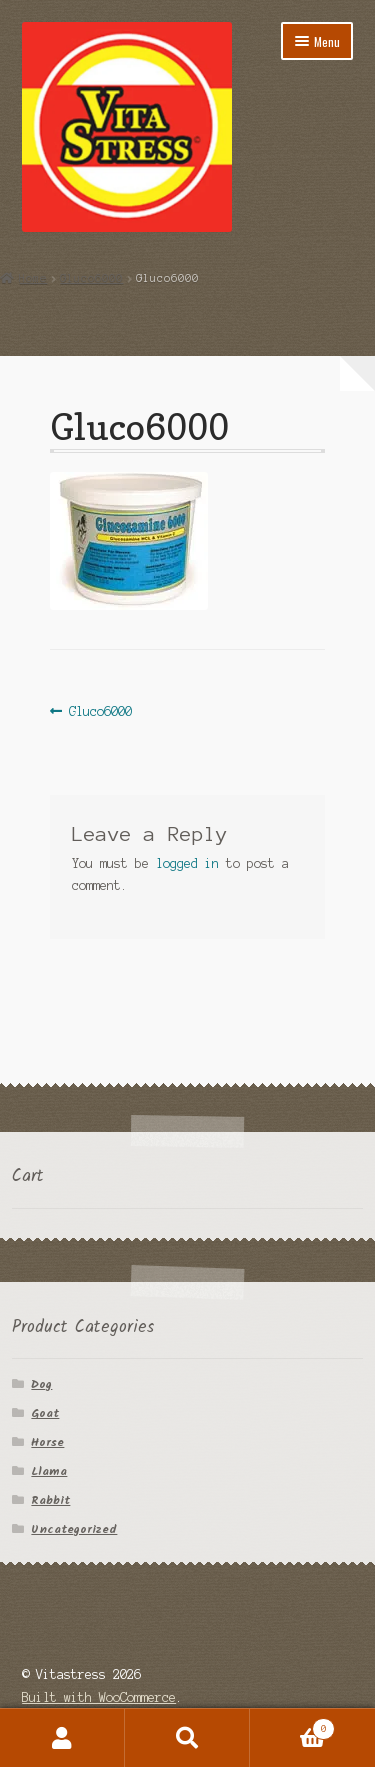 The image size is (375, 1767). Describe the element at coordinates (49, 1471) in the screenshot. I see `Llama` at that location.